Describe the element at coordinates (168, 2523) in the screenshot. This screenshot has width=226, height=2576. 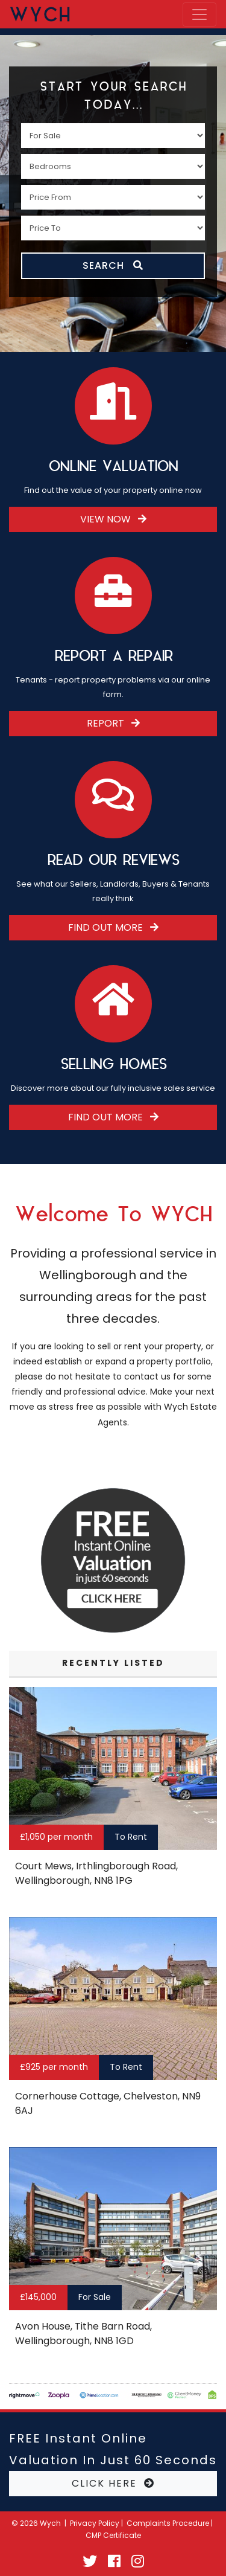
I see `Complaints Procedure` at that location.